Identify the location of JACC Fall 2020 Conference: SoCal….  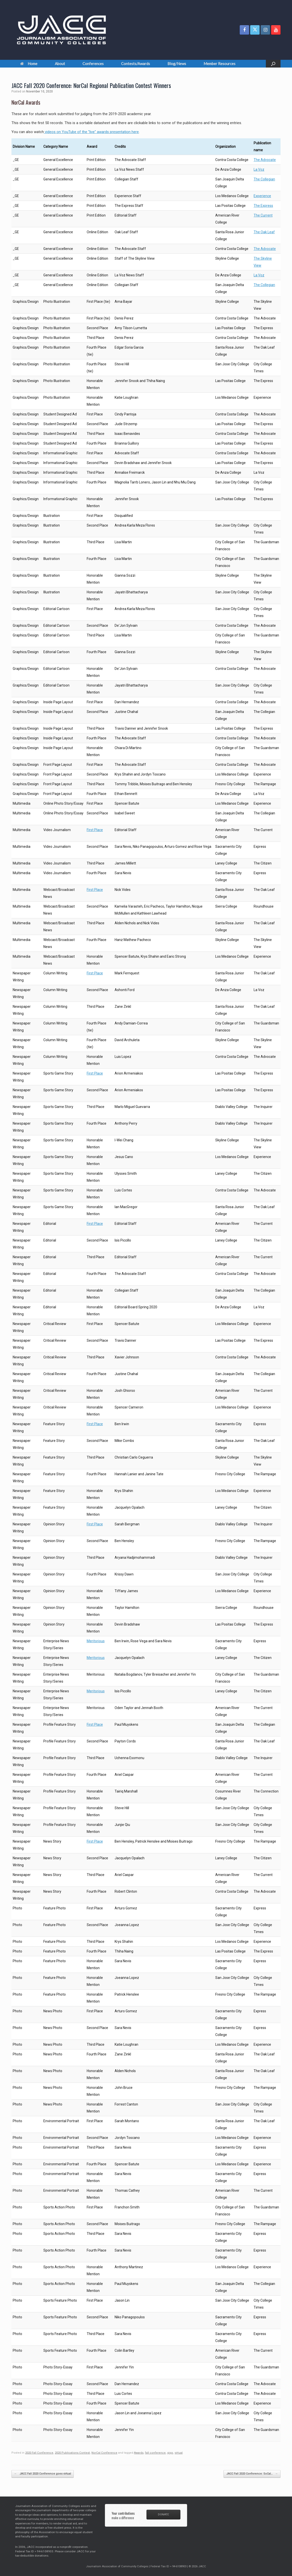
(252, 2474).